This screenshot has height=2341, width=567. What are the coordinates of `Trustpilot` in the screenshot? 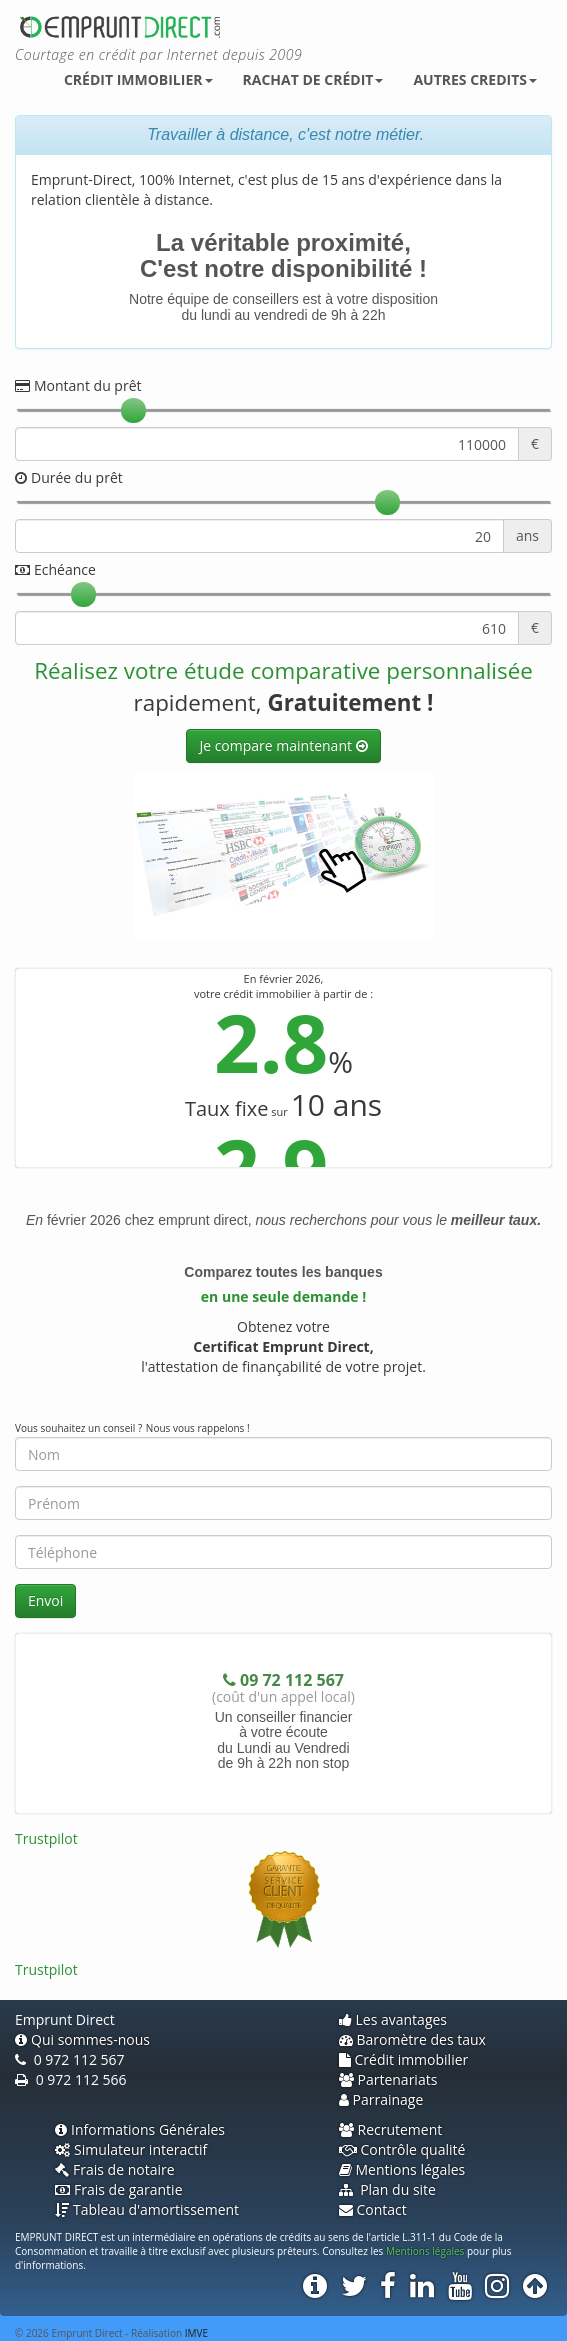 It's located at (46, 1838).